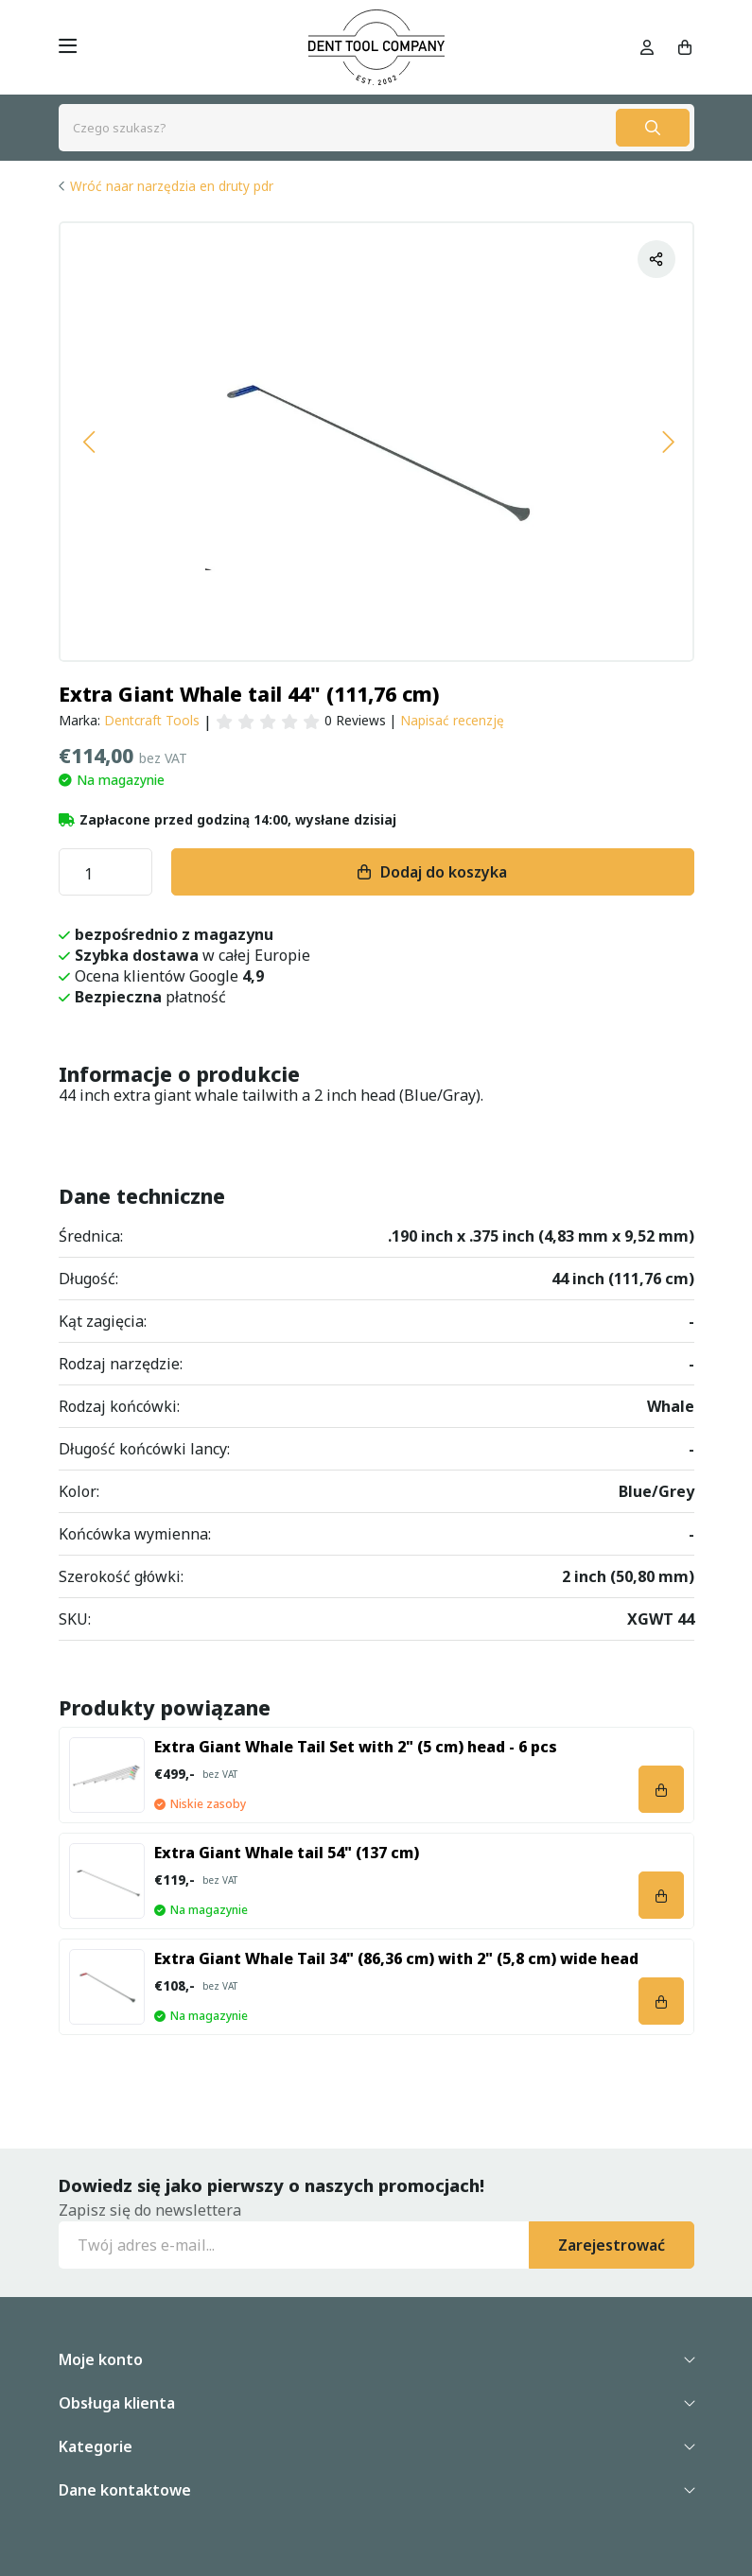 Image resolution: width=752 pixels, height=2576 pixels. Describe the element at coordinates (88, 442) in the screenshot. I see `[button]` at that location.